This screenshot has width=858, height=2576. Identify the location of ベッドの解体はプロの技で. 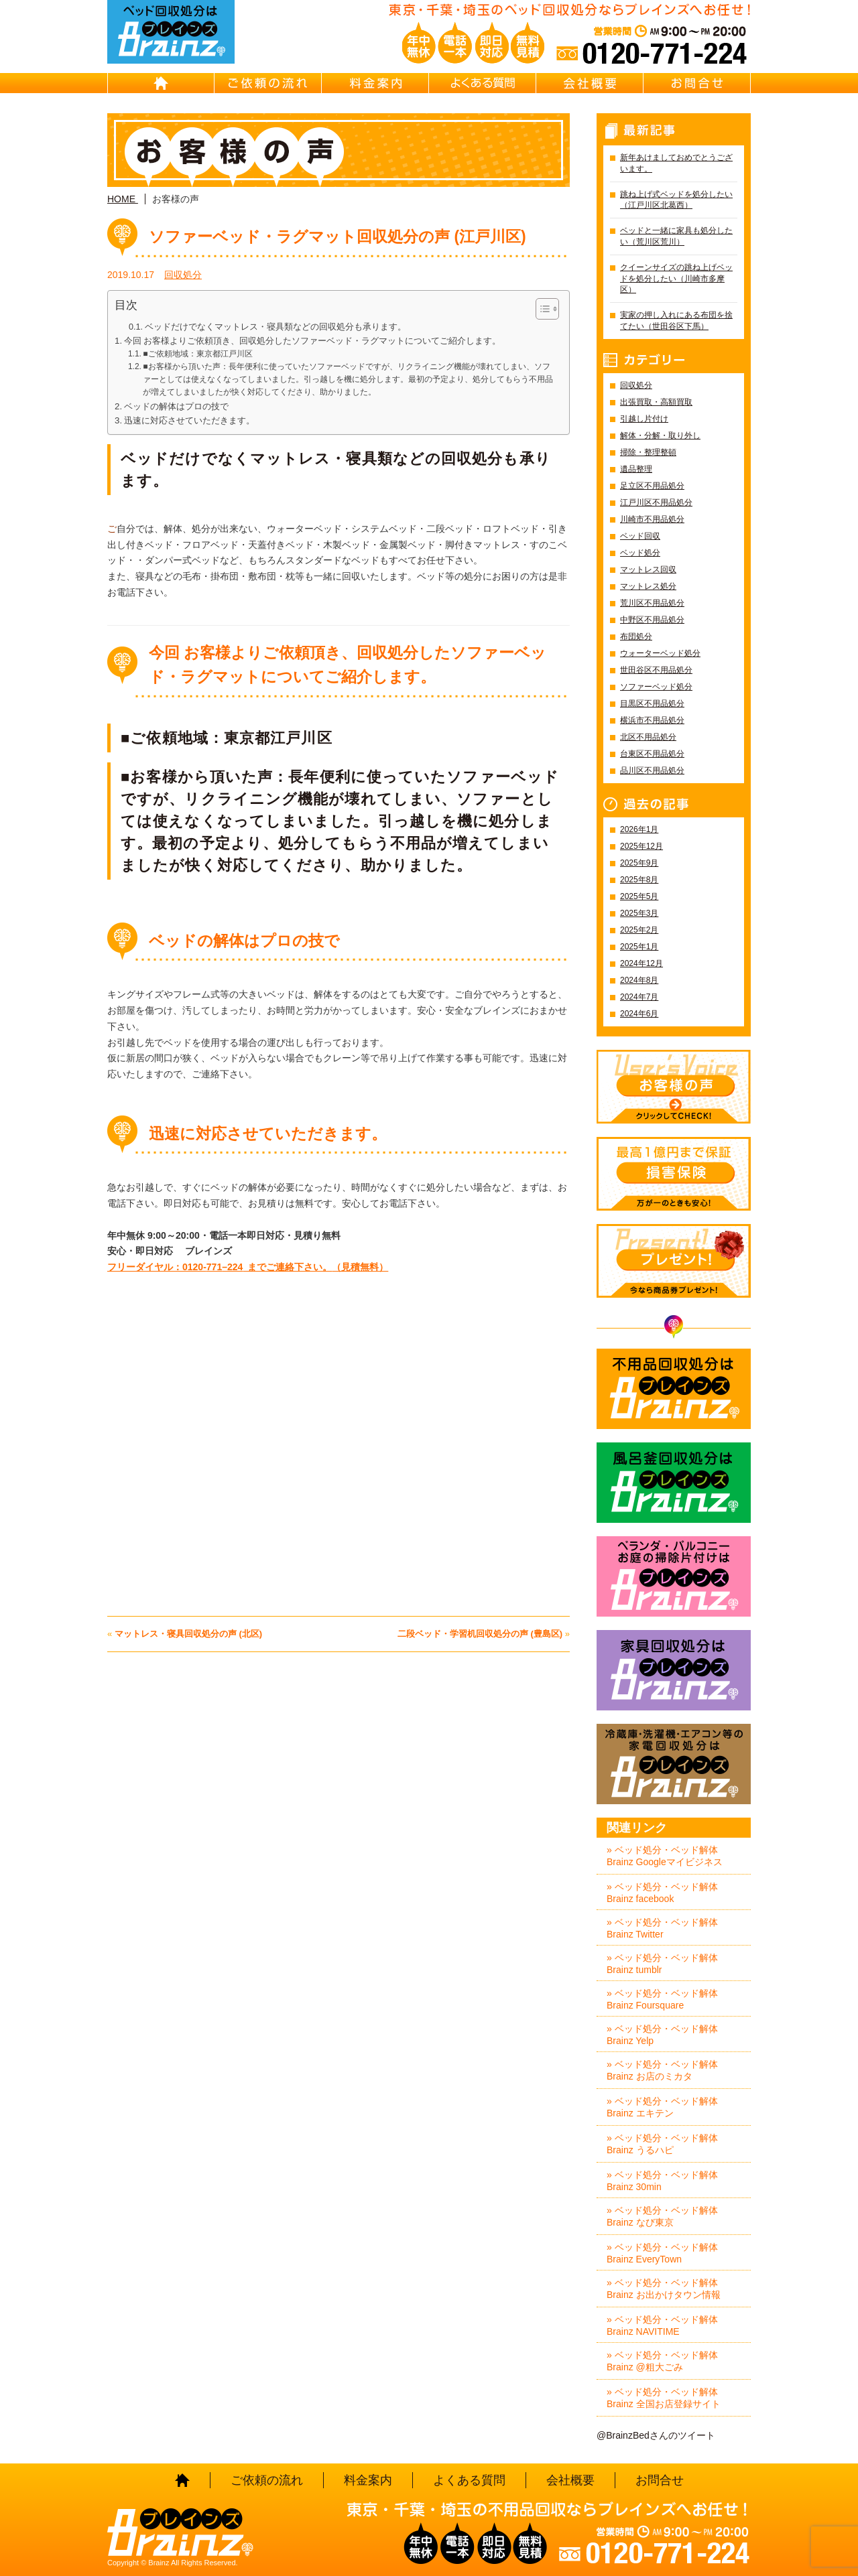
(176, 406).